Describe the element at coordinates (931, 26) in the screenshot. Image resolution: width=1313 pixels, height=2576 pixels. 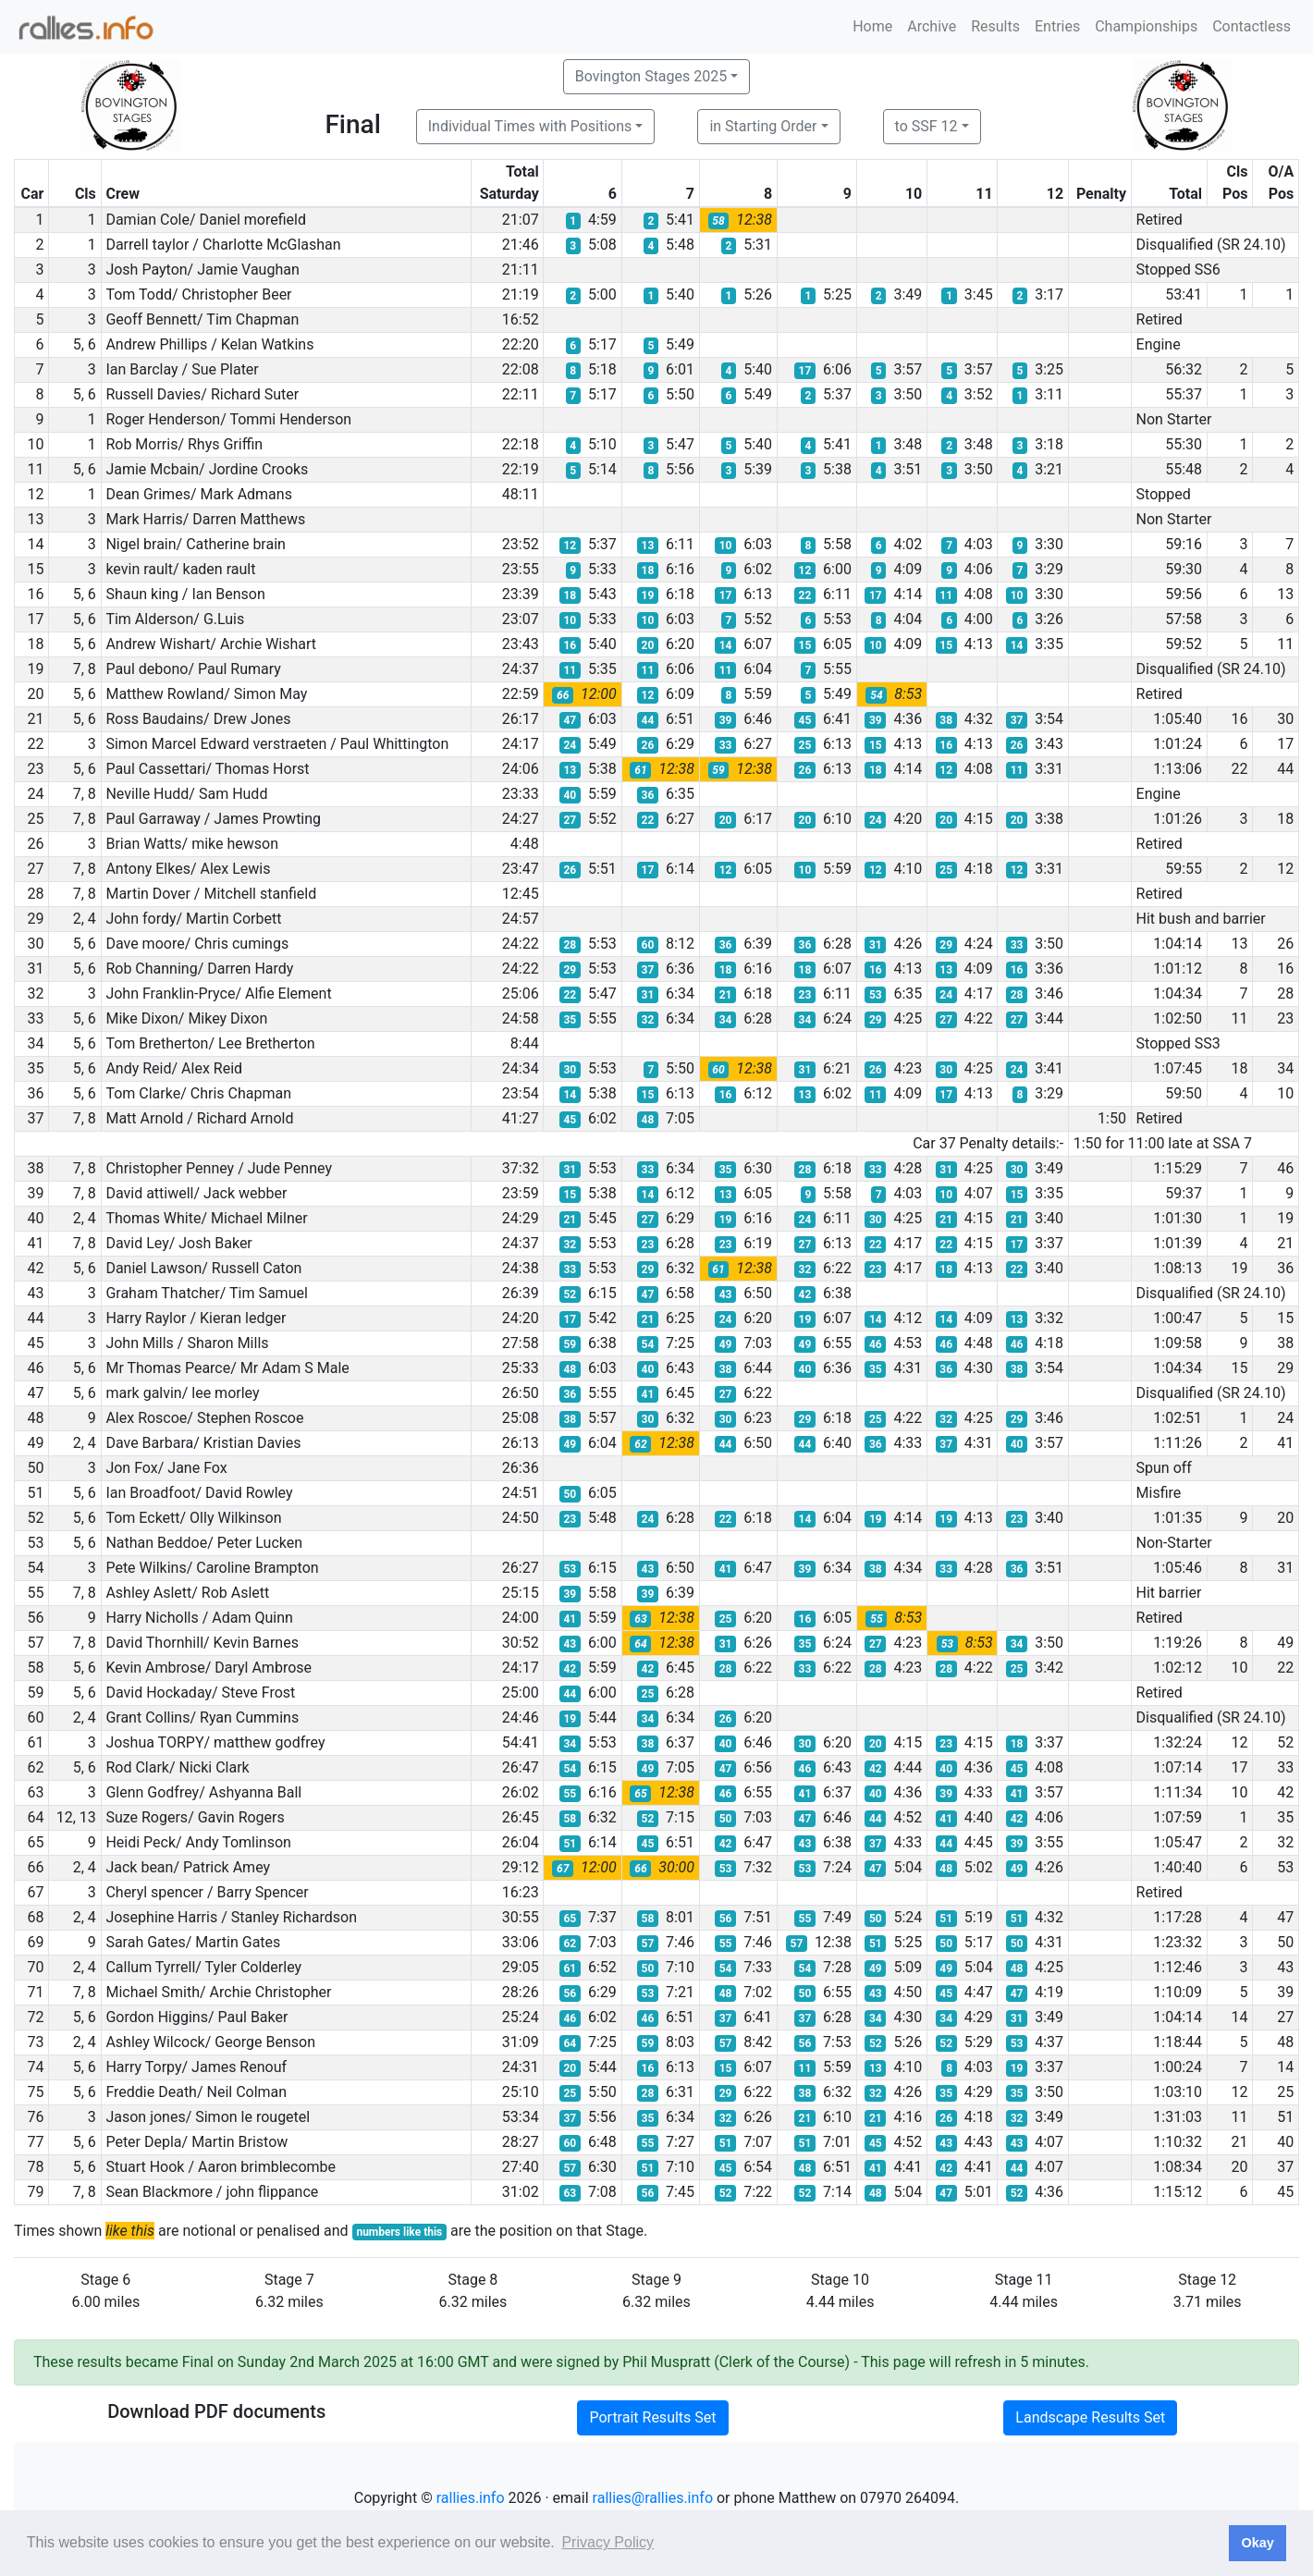
I see `Archive` at that location.